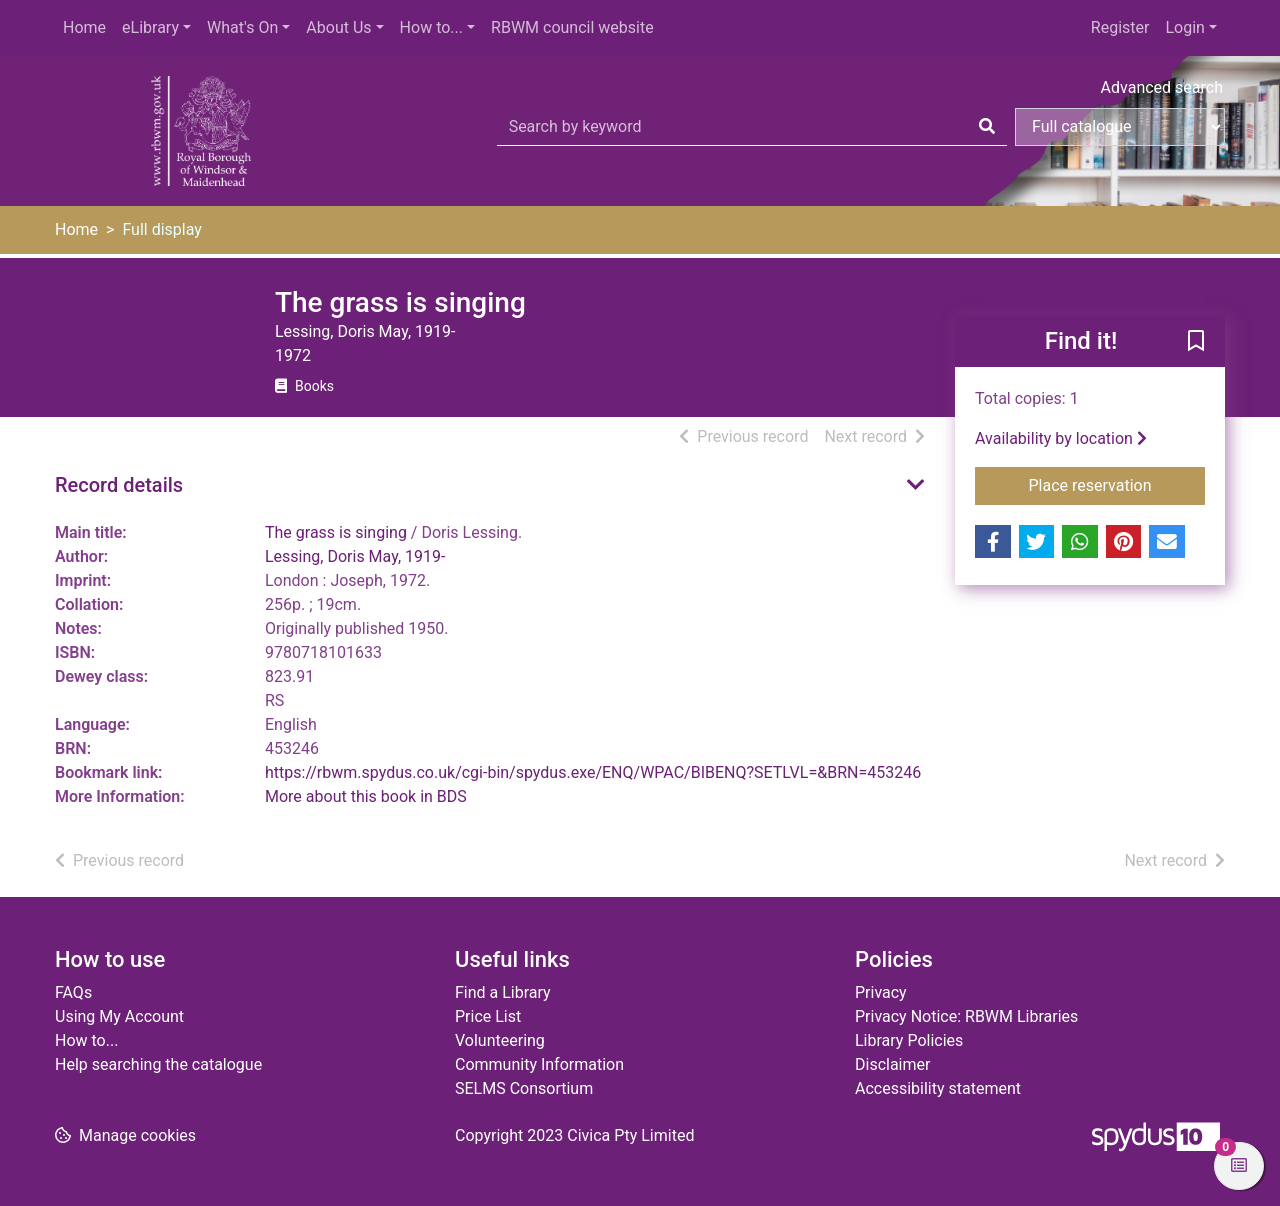 The image size is (1280, 1206). I want to click on SELMS Consortium, so click(524, 1088).